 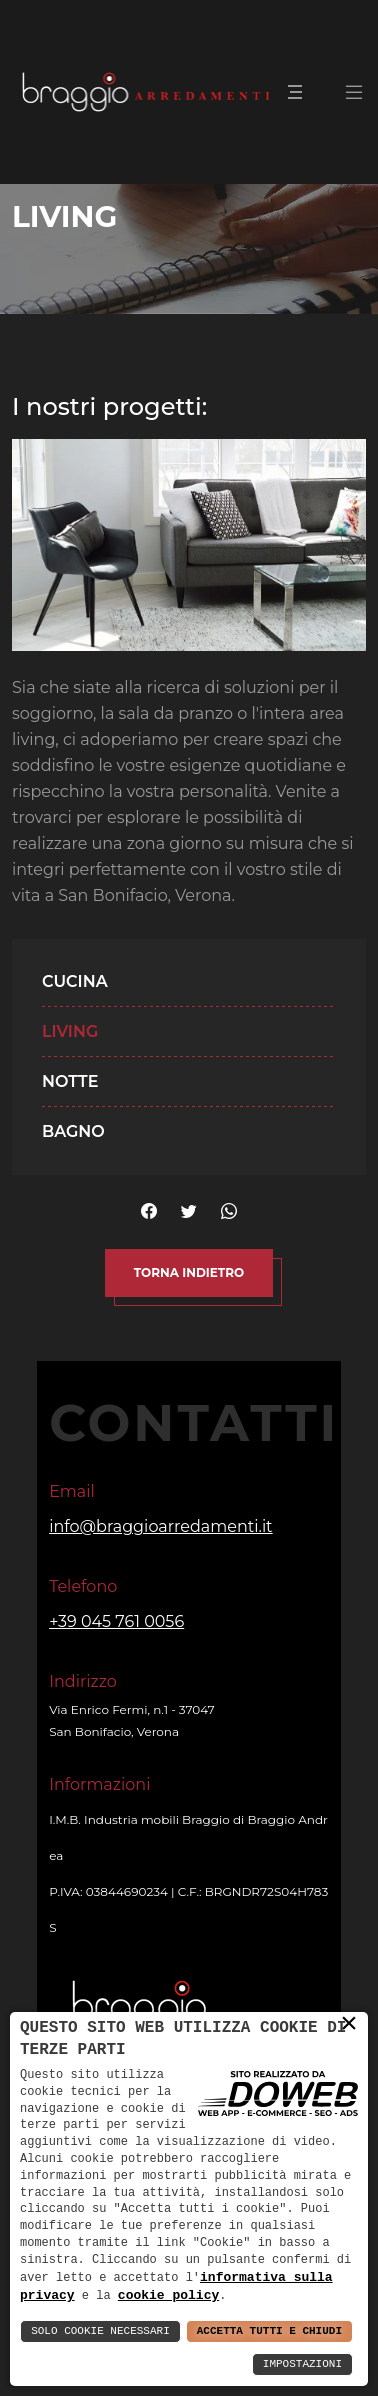 I want to click on Living, so click(x=70, y=1031).